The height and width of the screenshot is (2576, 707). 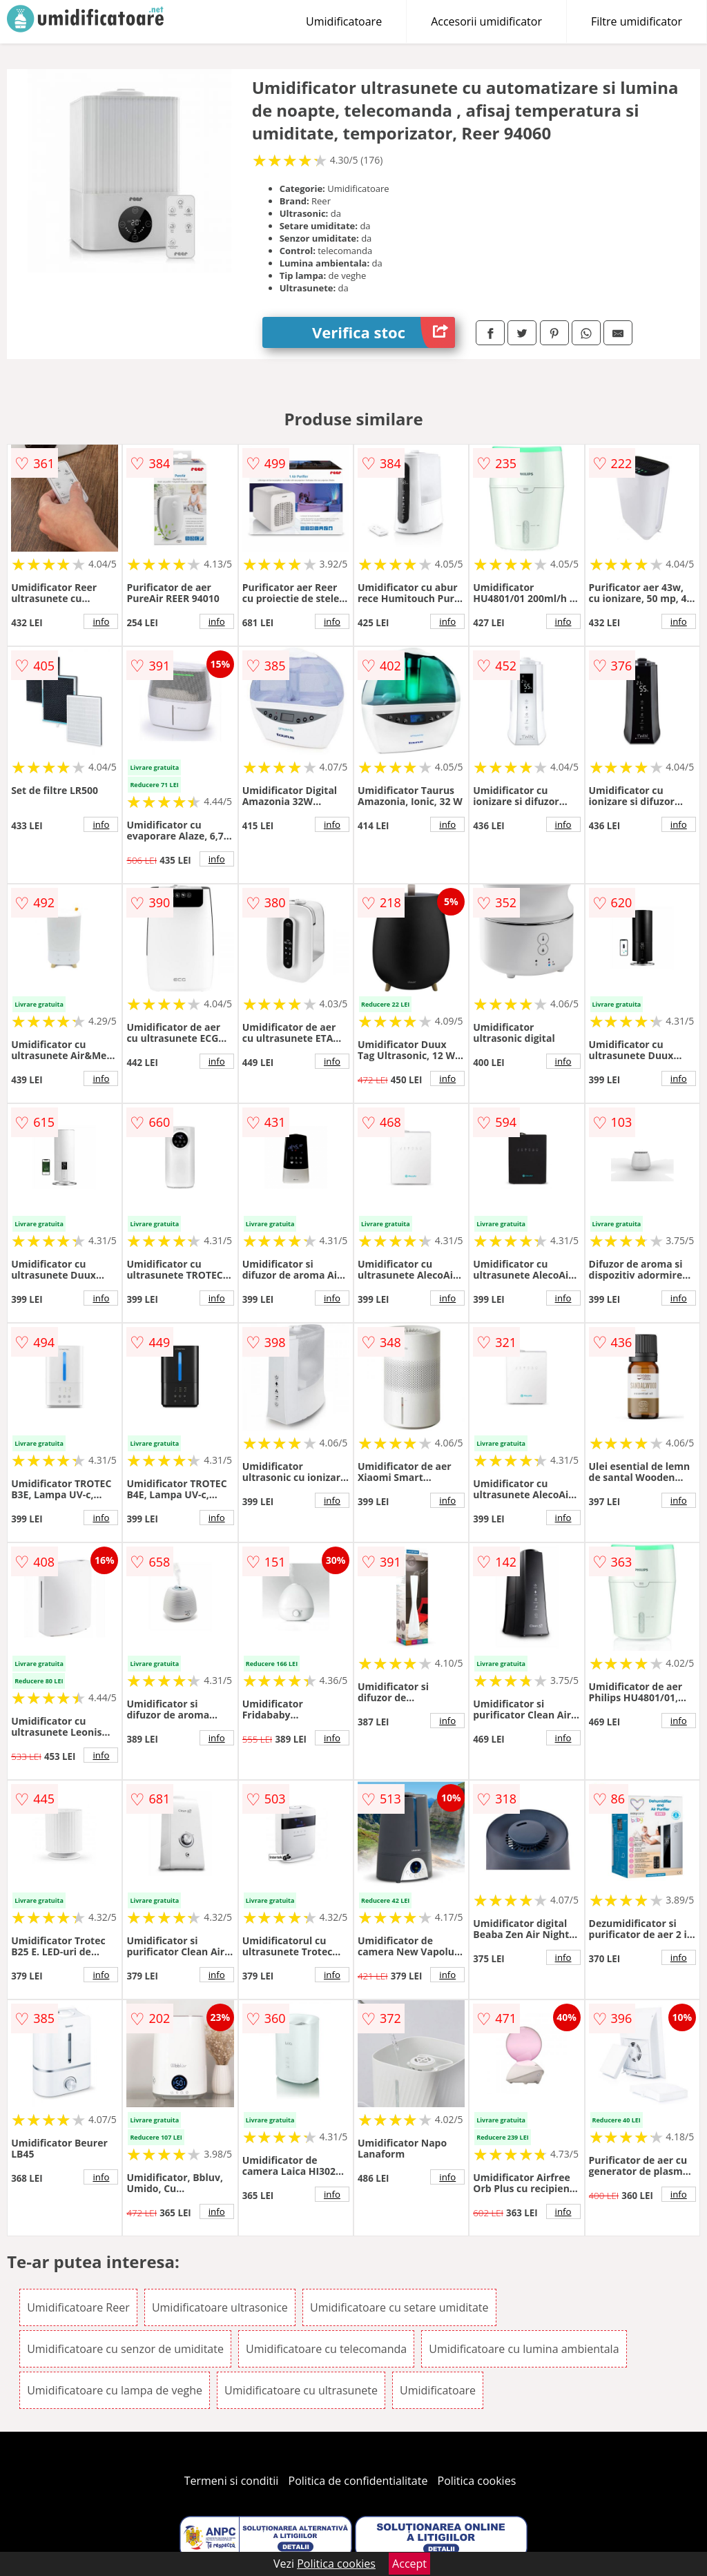 I want to click on Umidificatoare cu lampa de veghe, so click(x=114, y=2390).